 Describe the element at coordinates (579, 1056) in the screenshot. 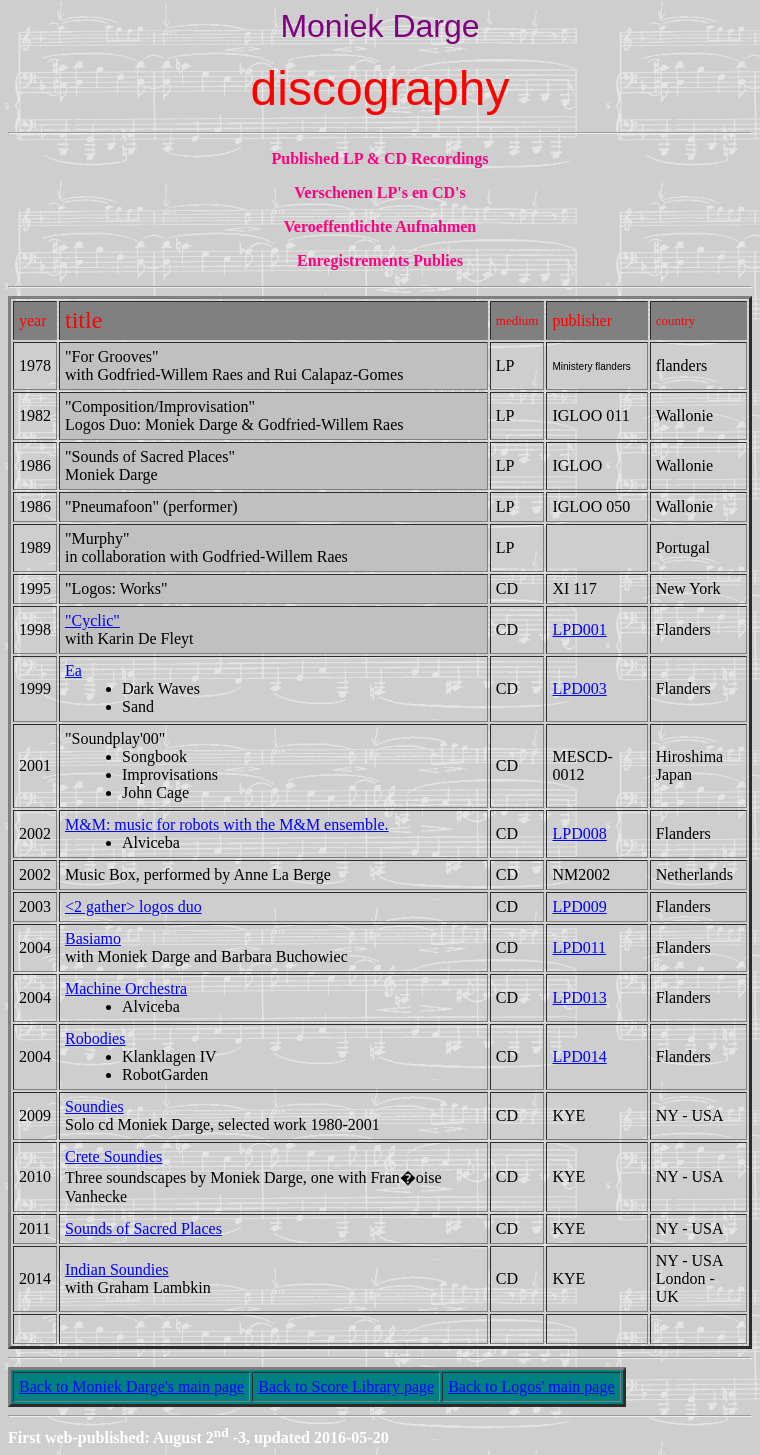

I see `LPD014` at that location.